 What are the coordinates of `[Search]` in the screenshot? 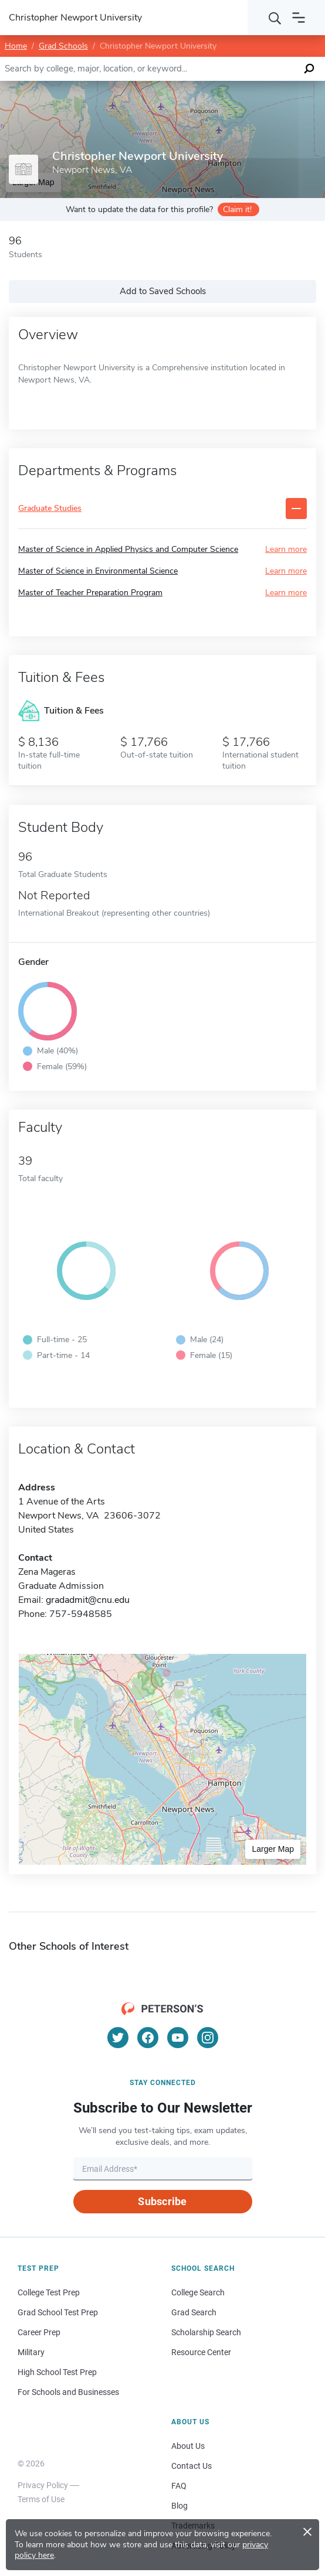 It's located at (275, 17).